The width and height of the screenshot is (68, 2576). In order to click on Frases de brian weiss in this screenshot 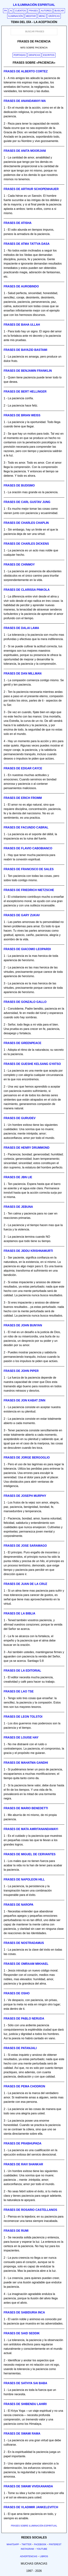, I will do `click(22, 415)`.